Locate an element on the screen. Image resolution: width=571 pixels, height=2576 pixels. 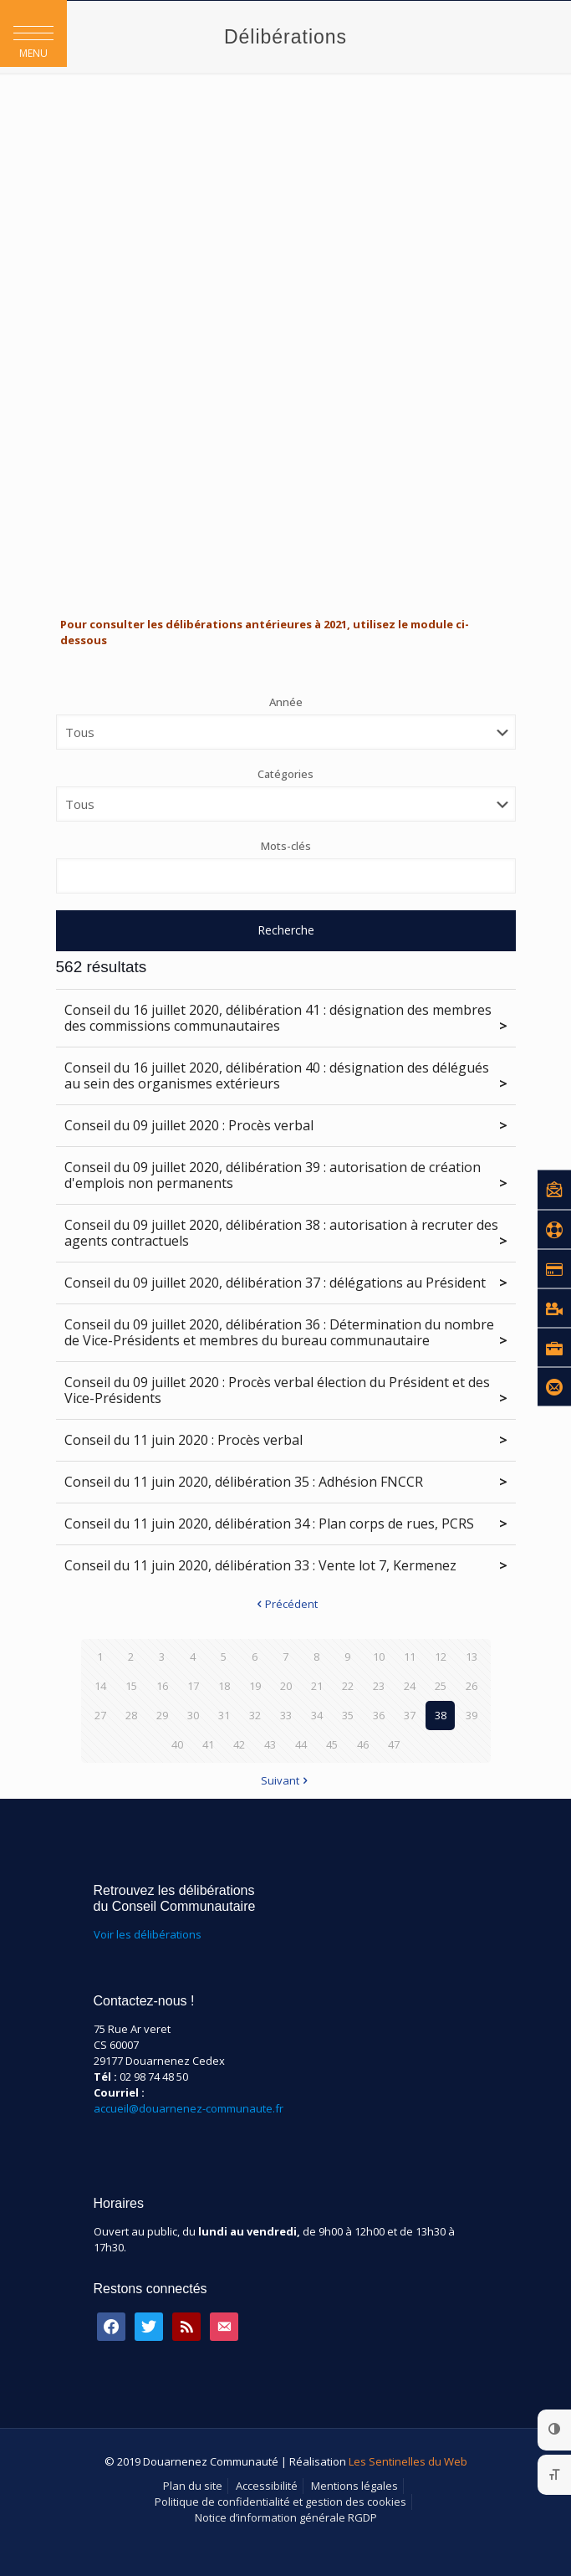
Les Sentinelles du Web is located at coordinates (408, 2461).